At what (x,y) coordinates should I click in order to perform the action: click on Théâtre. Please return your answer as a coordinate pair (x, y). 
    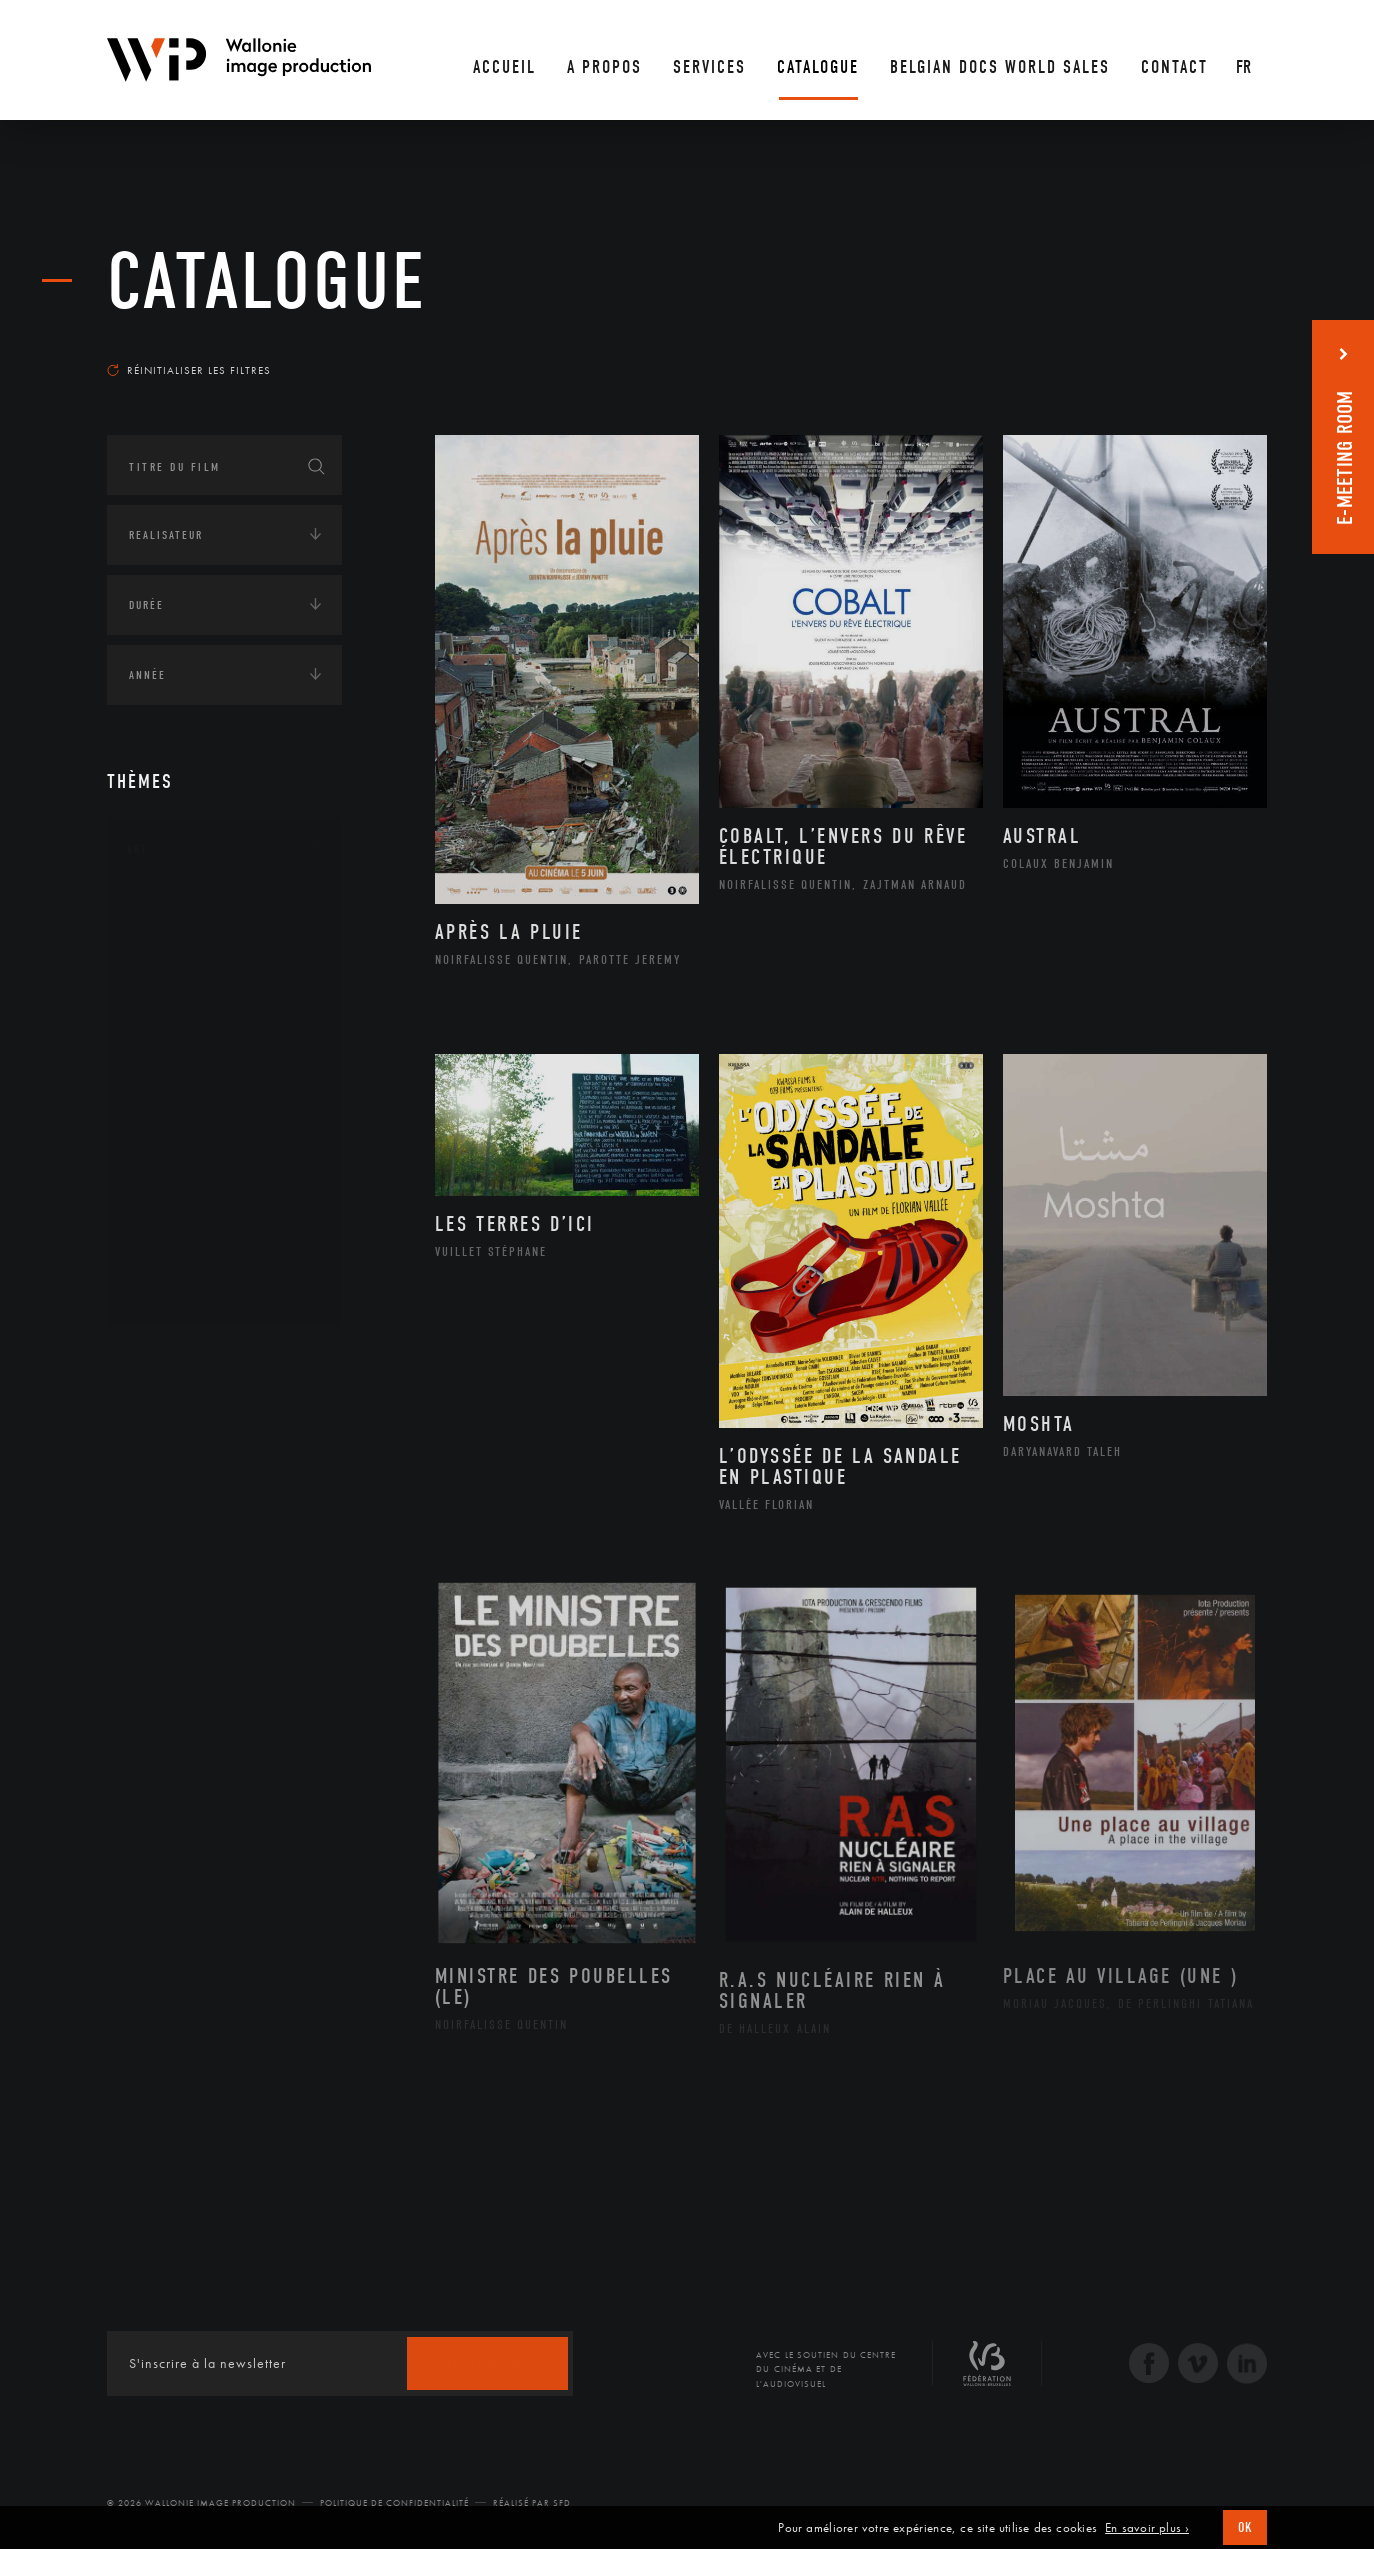
    Looking at the image, I should click on (173, 1291).